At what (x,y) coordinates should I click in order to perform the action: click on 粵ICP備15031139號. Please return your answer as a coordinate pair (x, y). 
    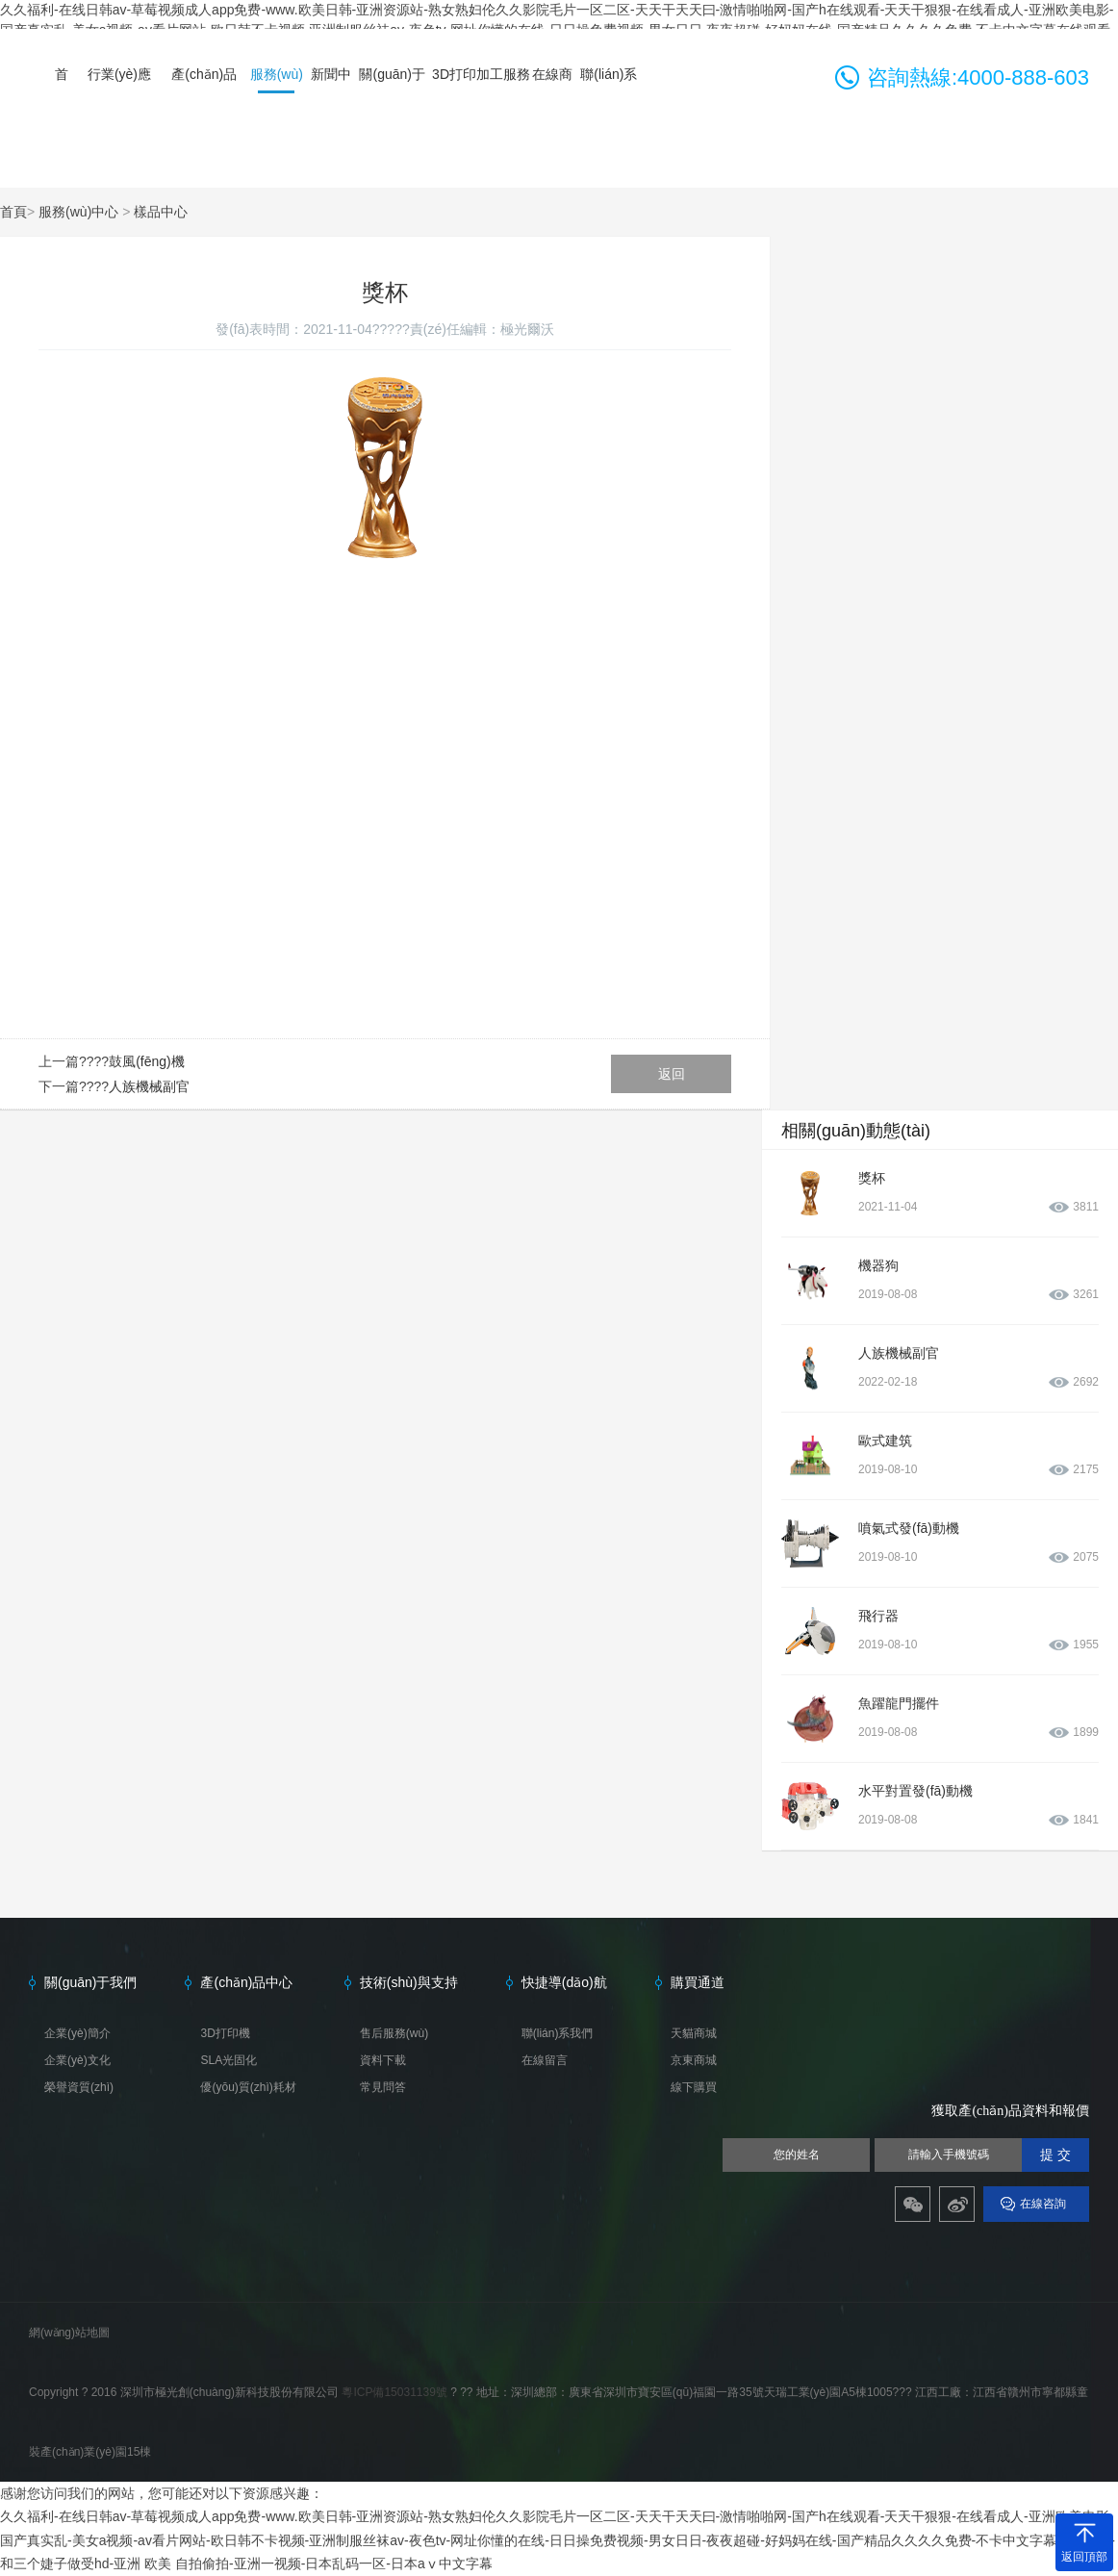
    Looking at the image, I should click on (396, 2392).